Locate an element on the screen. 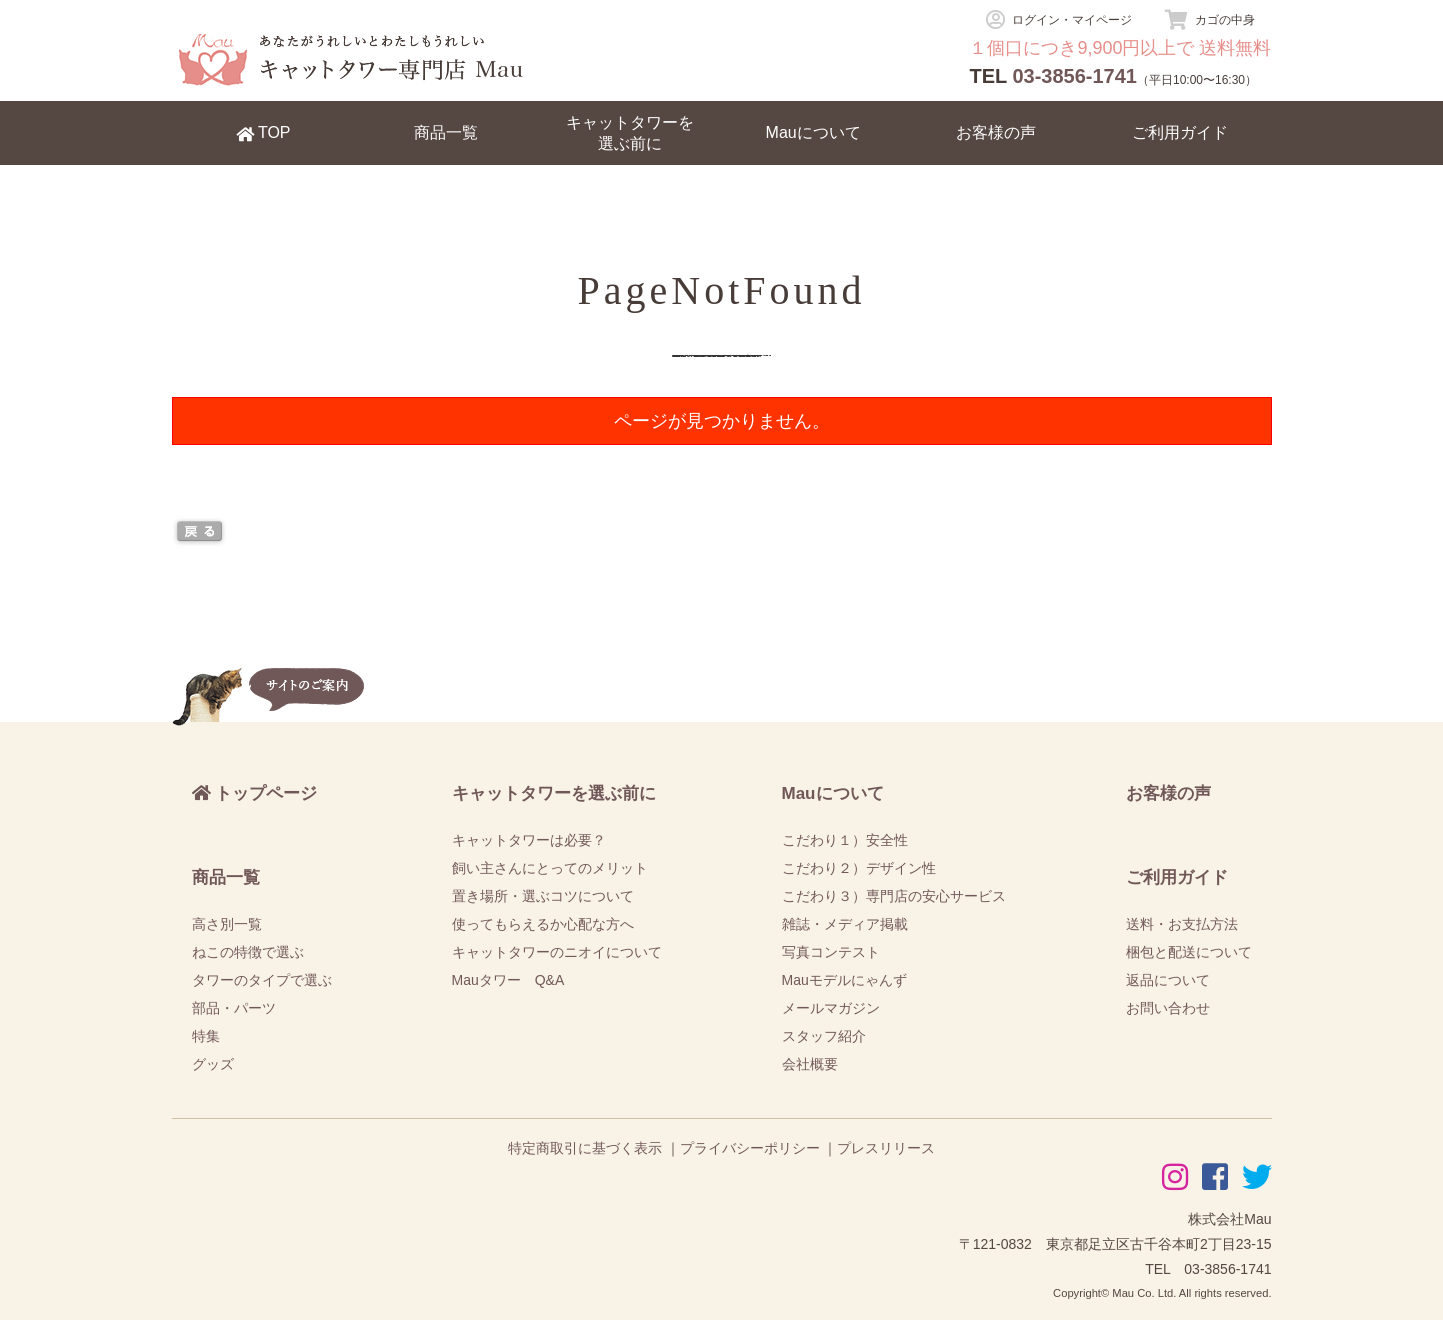 The width and height of the screenshot is (1443, 1320). お問い合わせ is located at coordinates (1168, 1008).